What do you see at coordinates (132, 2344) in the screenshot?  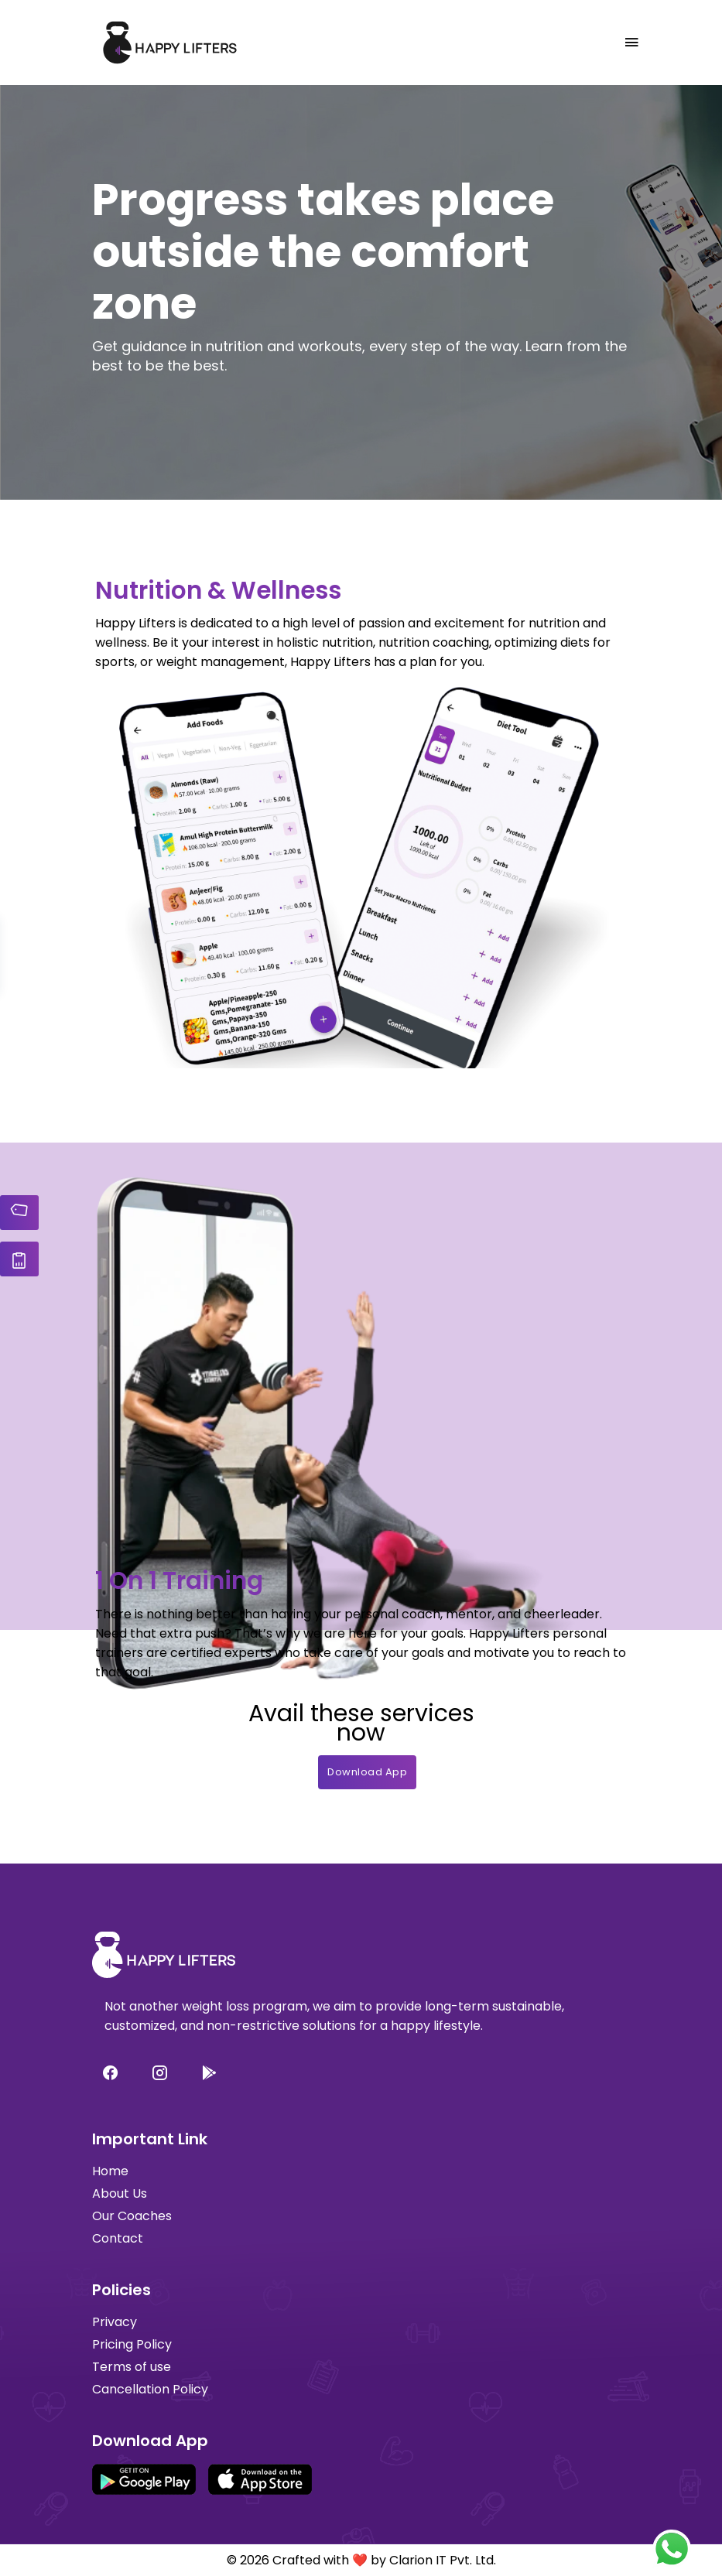 I see `Pricing Policy` at bounding box center [132, 2344].